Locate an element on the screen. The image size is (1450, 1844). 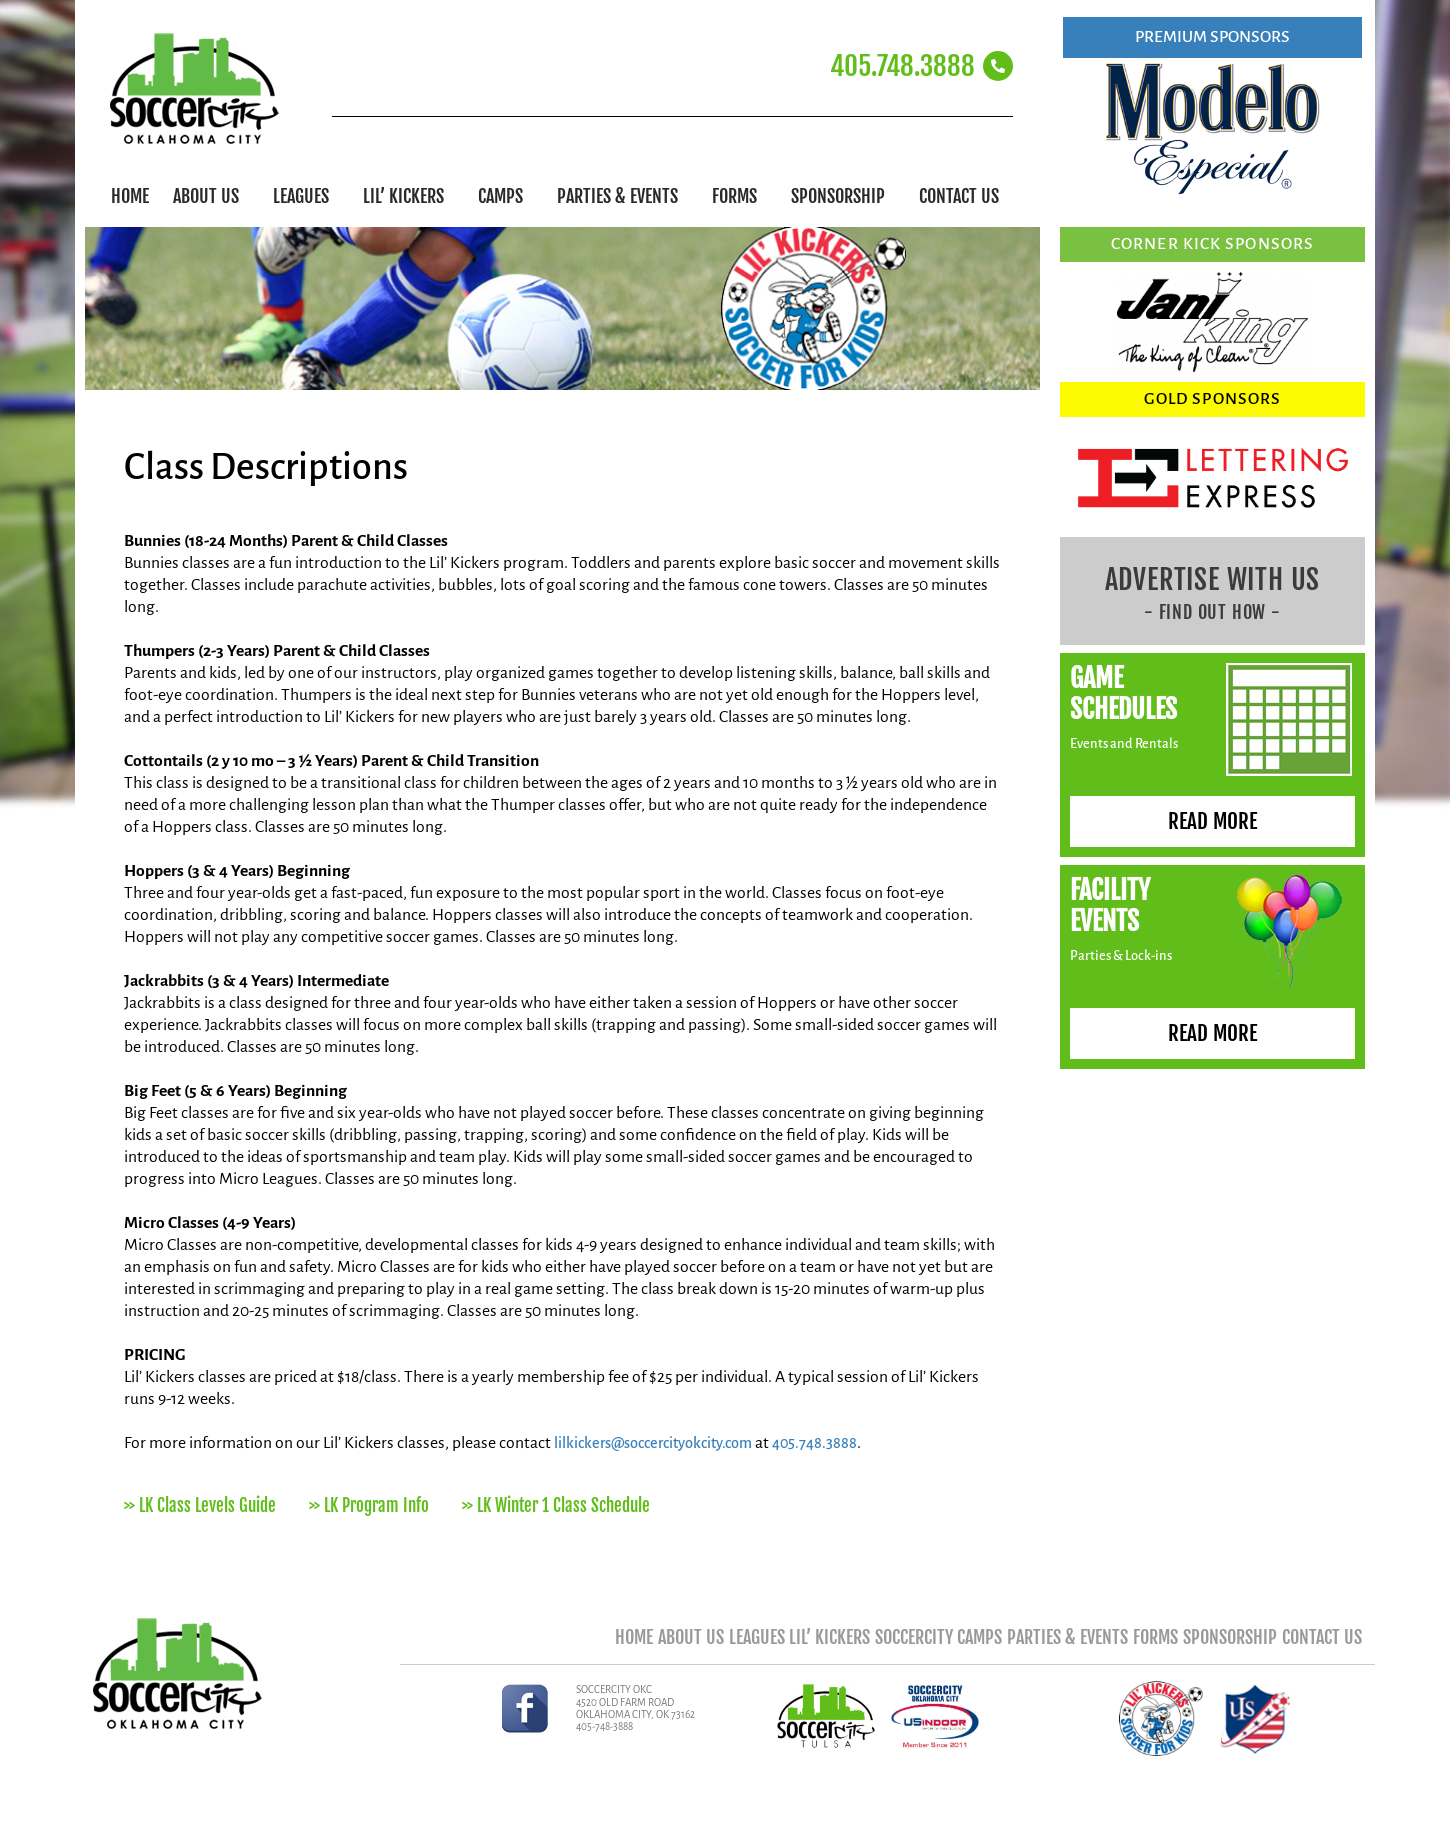
>> LK Program Info is located at coordinates (369, 1506).